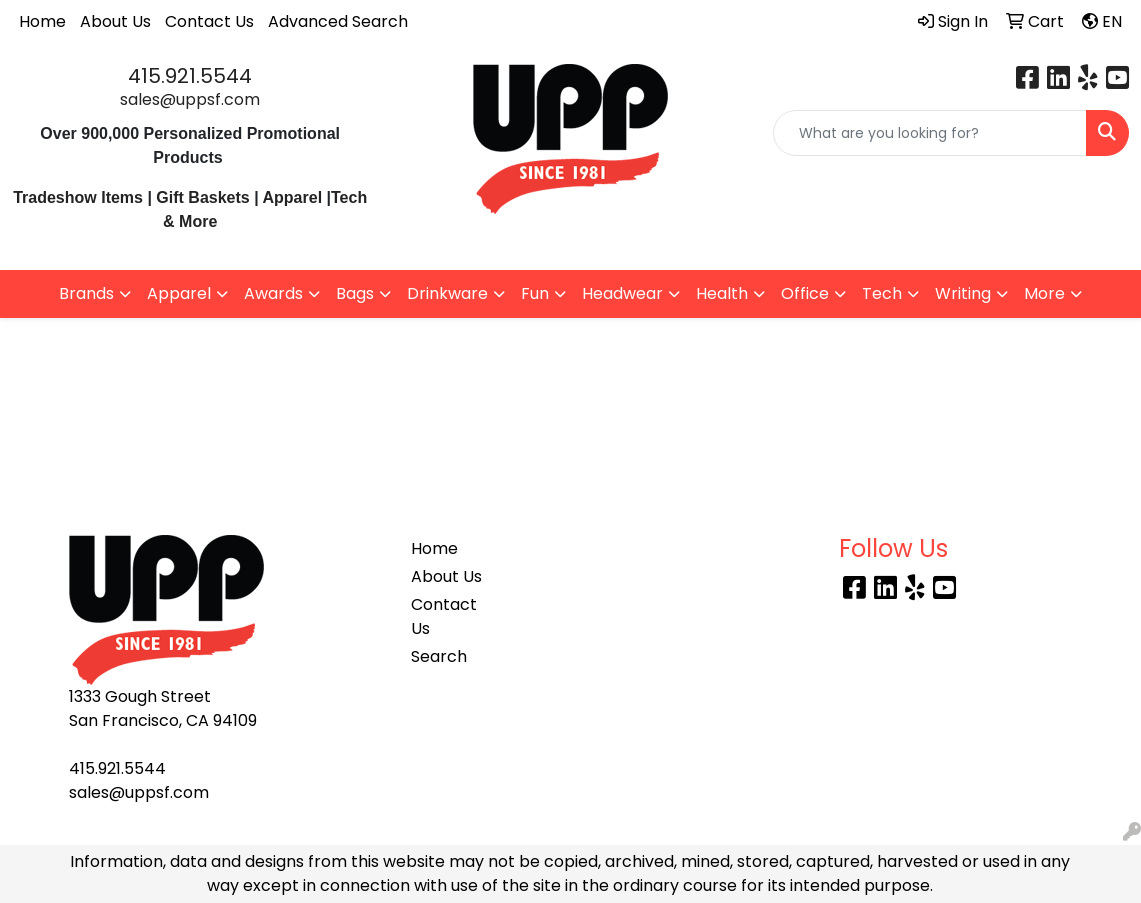 The width and height of the screenshot is (1141, 903). What do you see at coordinates (179, 293) in the screenshot?
I see `Apparel [button]` at bounding box center [179, 293].